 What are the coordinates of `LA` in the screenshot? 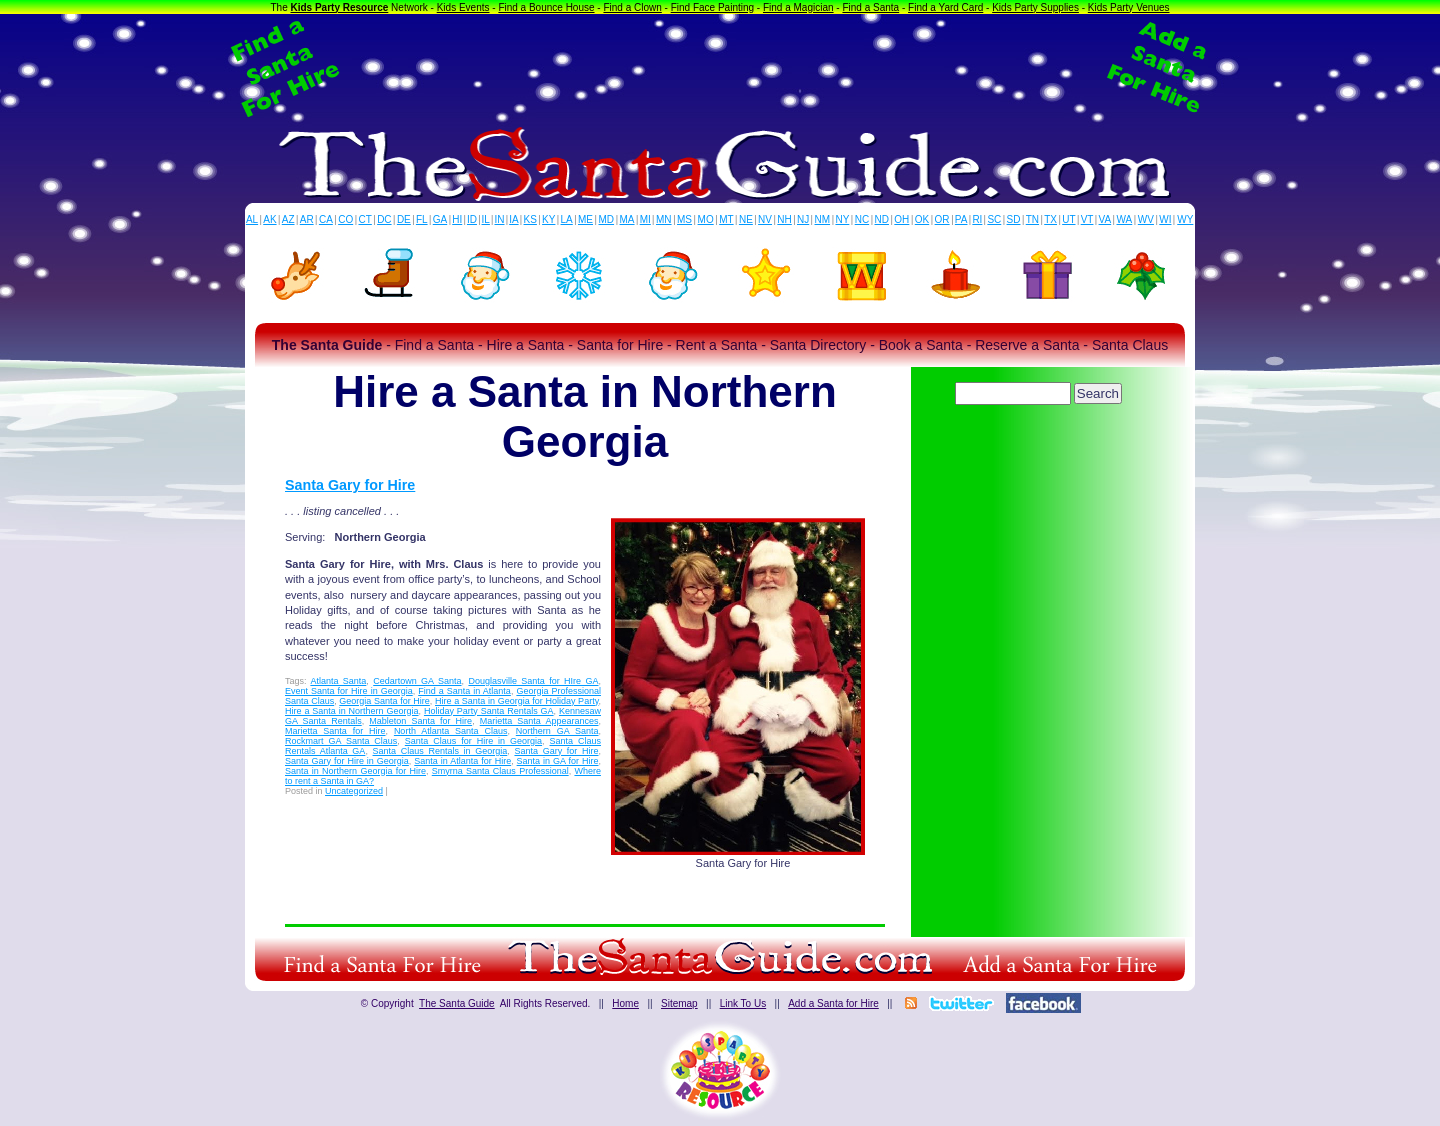 It's located at (567, 219).